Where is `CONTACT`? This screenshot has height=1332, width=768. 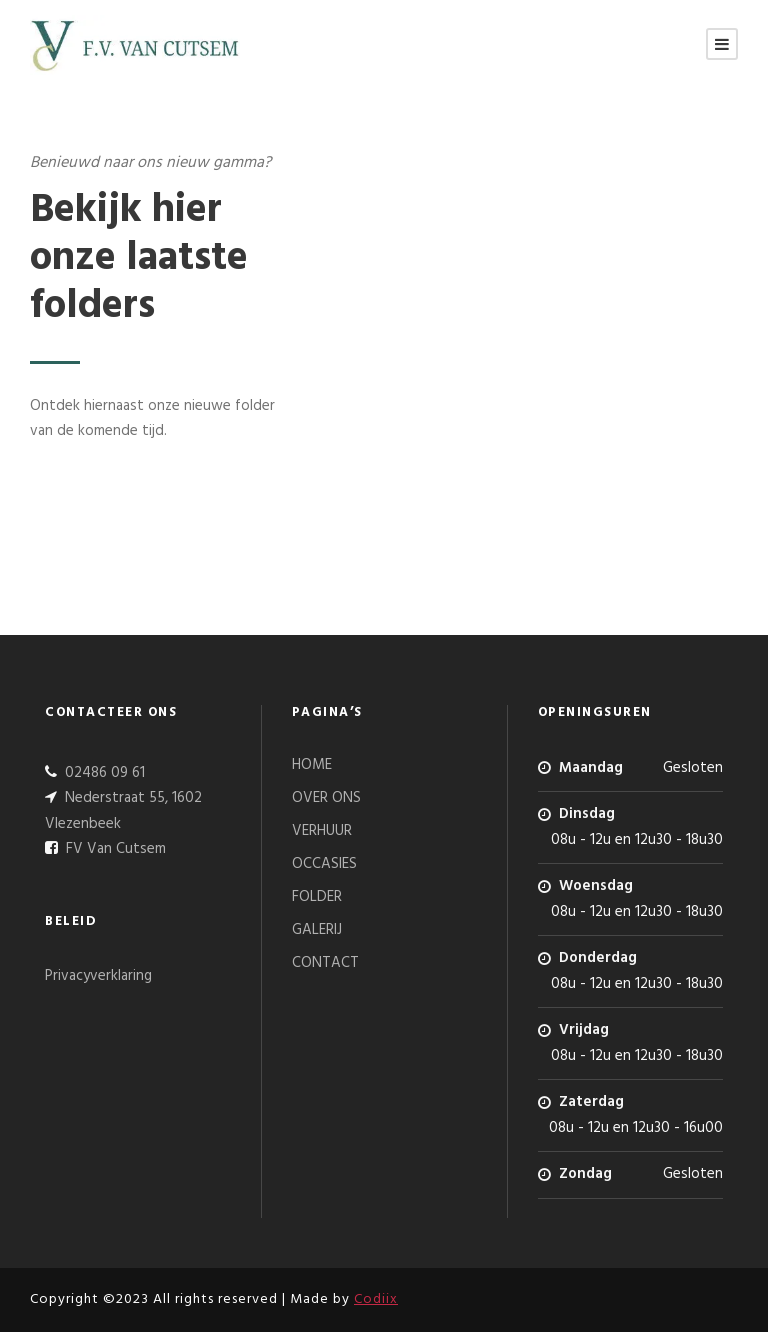 CONTACT is located at coordinates (325, 963).